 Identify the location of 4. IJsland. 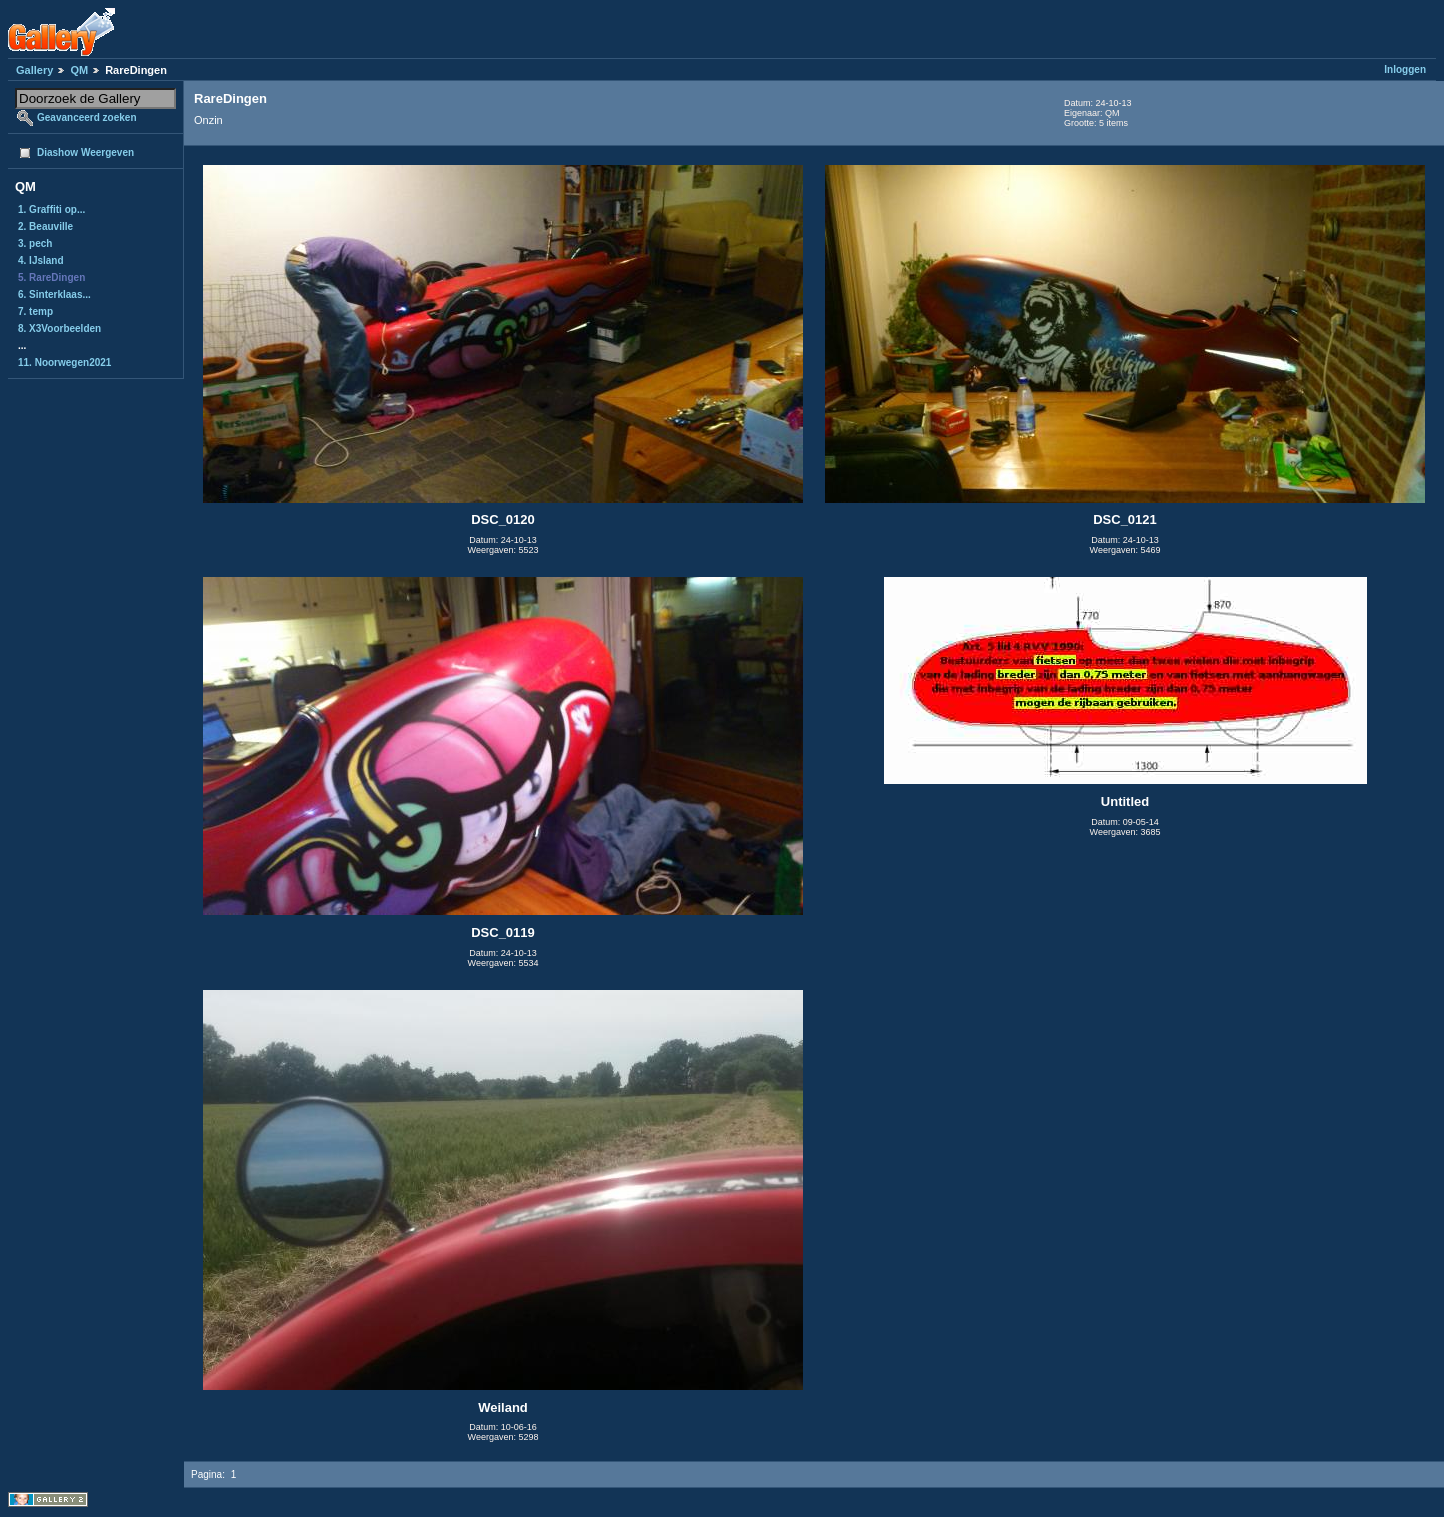
(41, 260).